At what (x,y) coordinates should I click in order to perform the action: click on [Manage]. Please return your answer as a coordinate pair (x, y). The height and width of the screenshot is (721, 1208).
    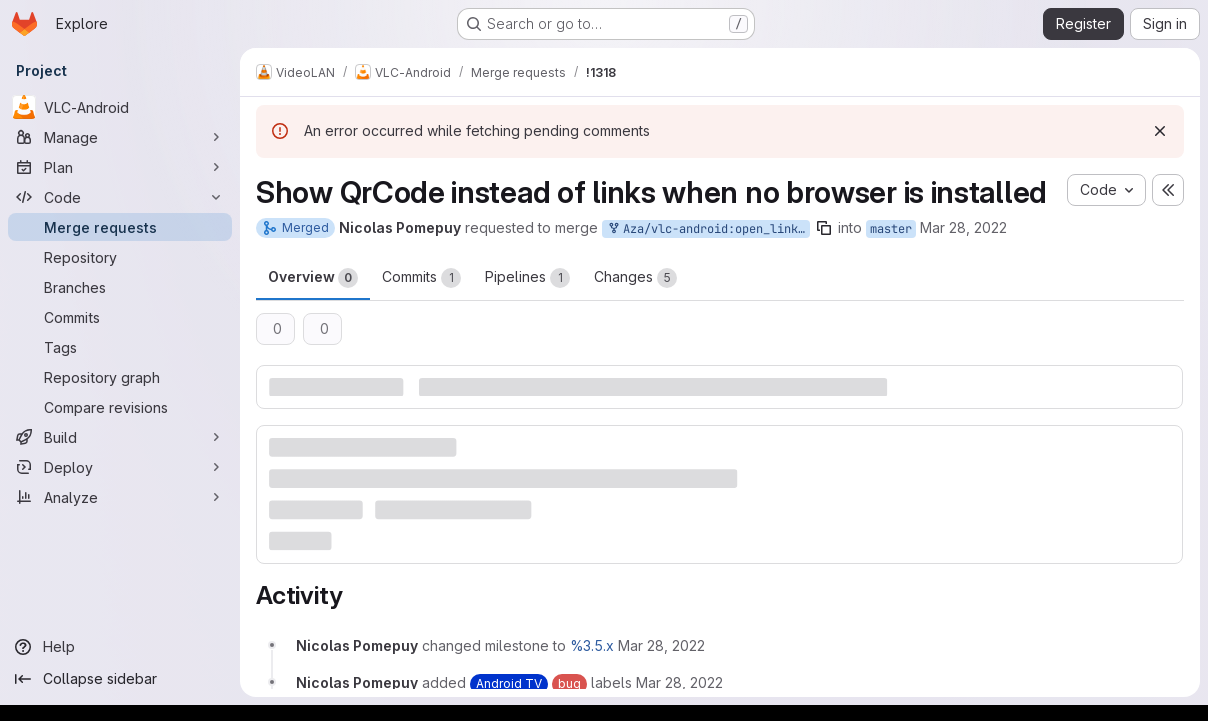
    Looking at the image, I should click on (120, 137).